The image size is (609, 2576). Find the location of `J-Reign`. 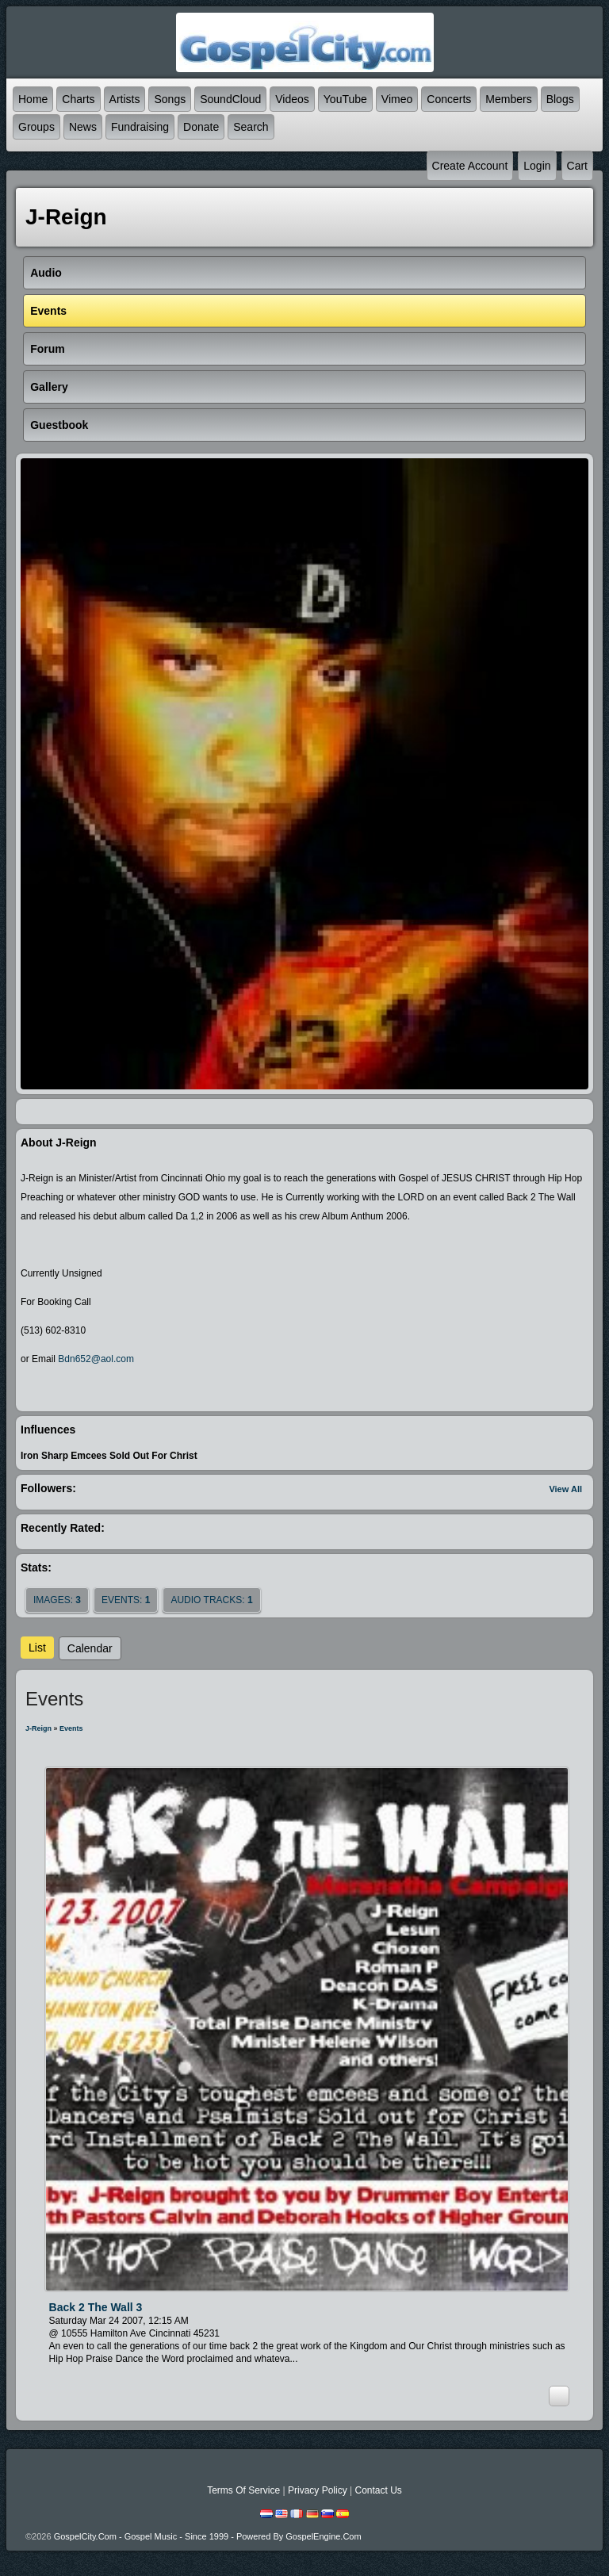

J-Reign is located at coordinates (38, 1728).